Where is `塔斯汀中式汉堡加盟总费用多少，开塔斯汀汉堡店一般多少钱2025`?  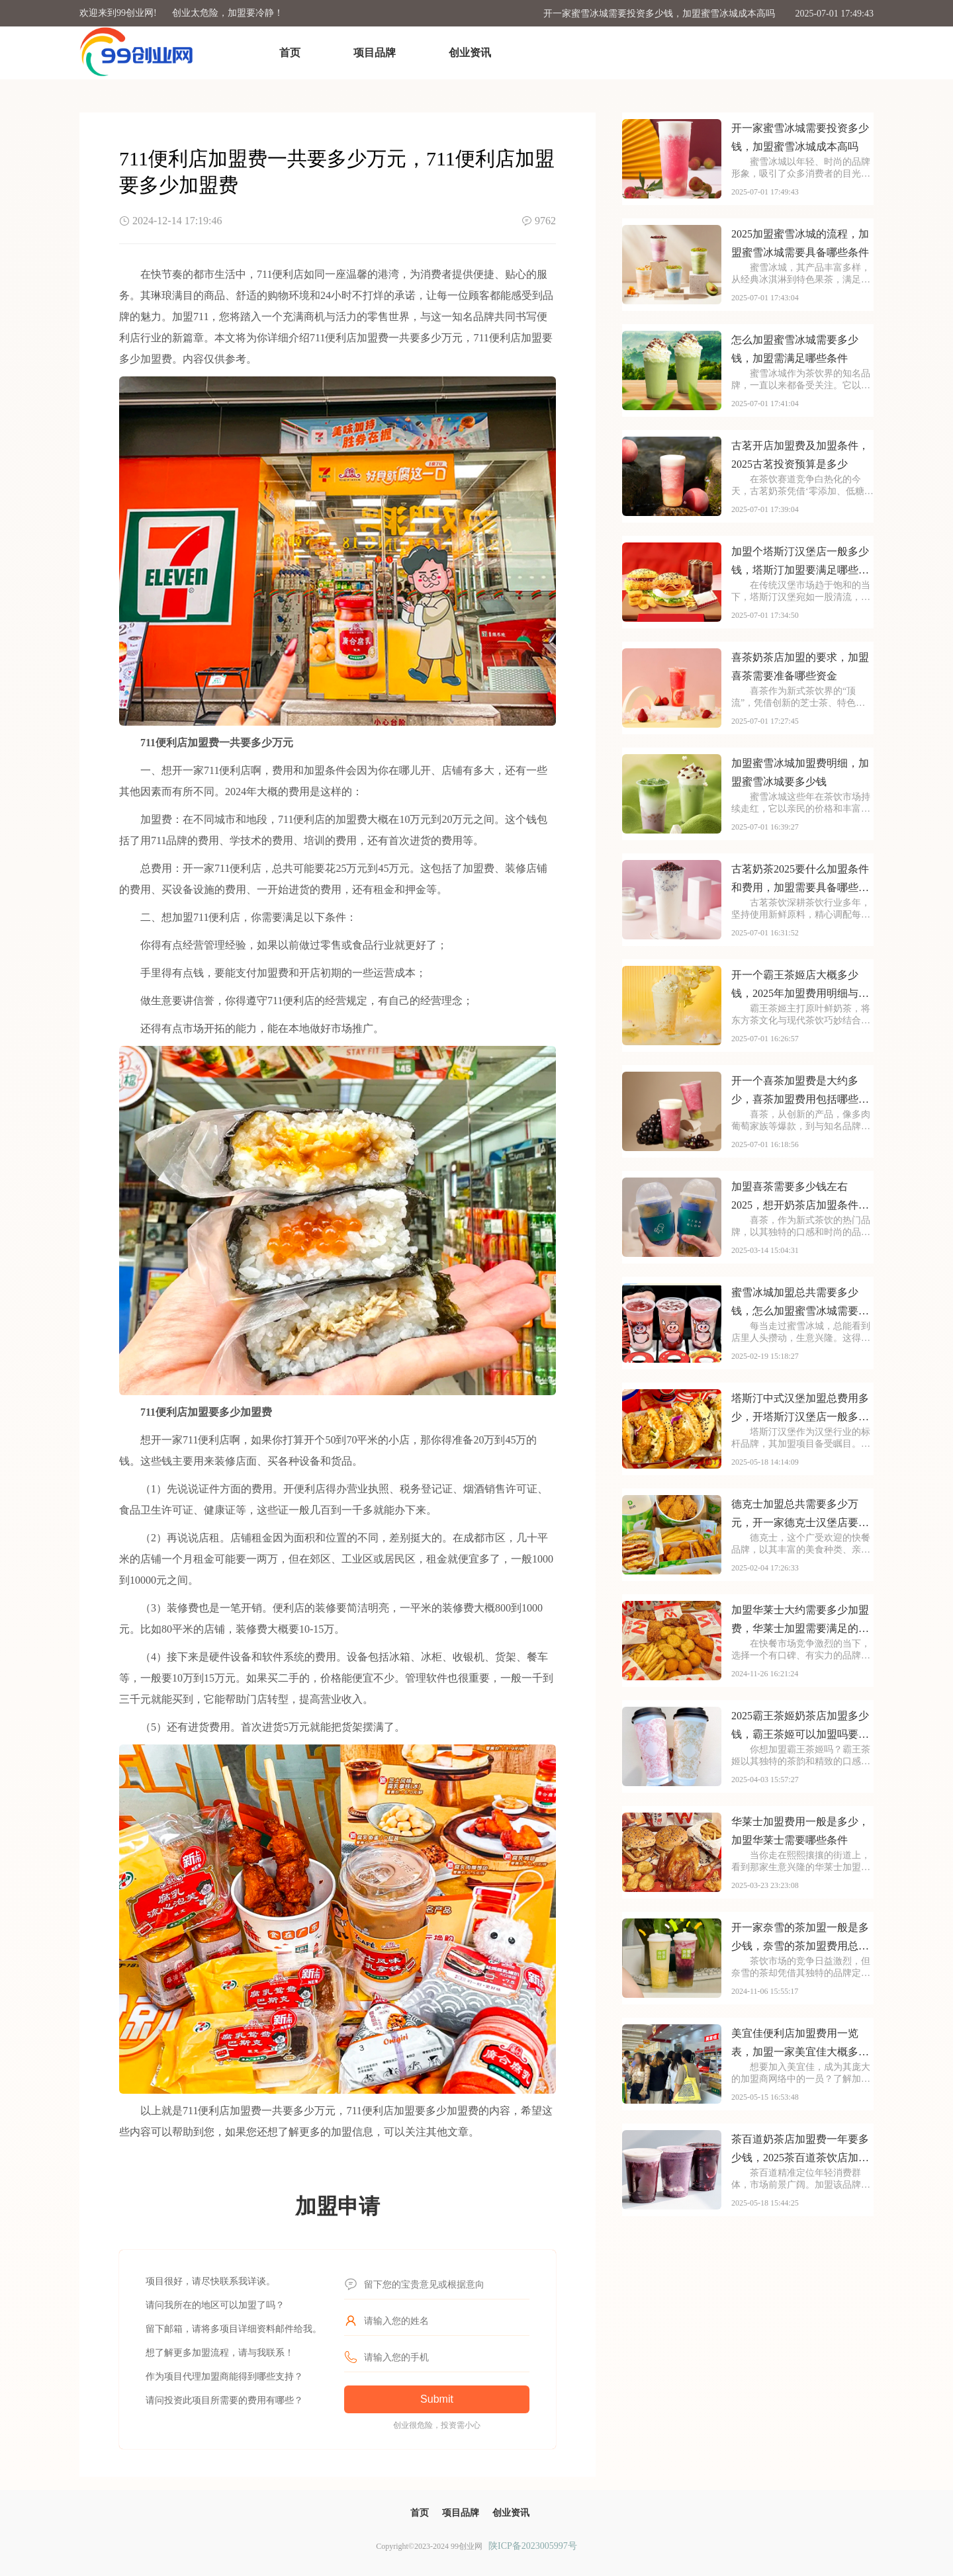 塔斯汀中式汉堡加盟总费用多少，开塔斯汀汉堡店一般多少钱2025 is located at coordinates (800, 1409).